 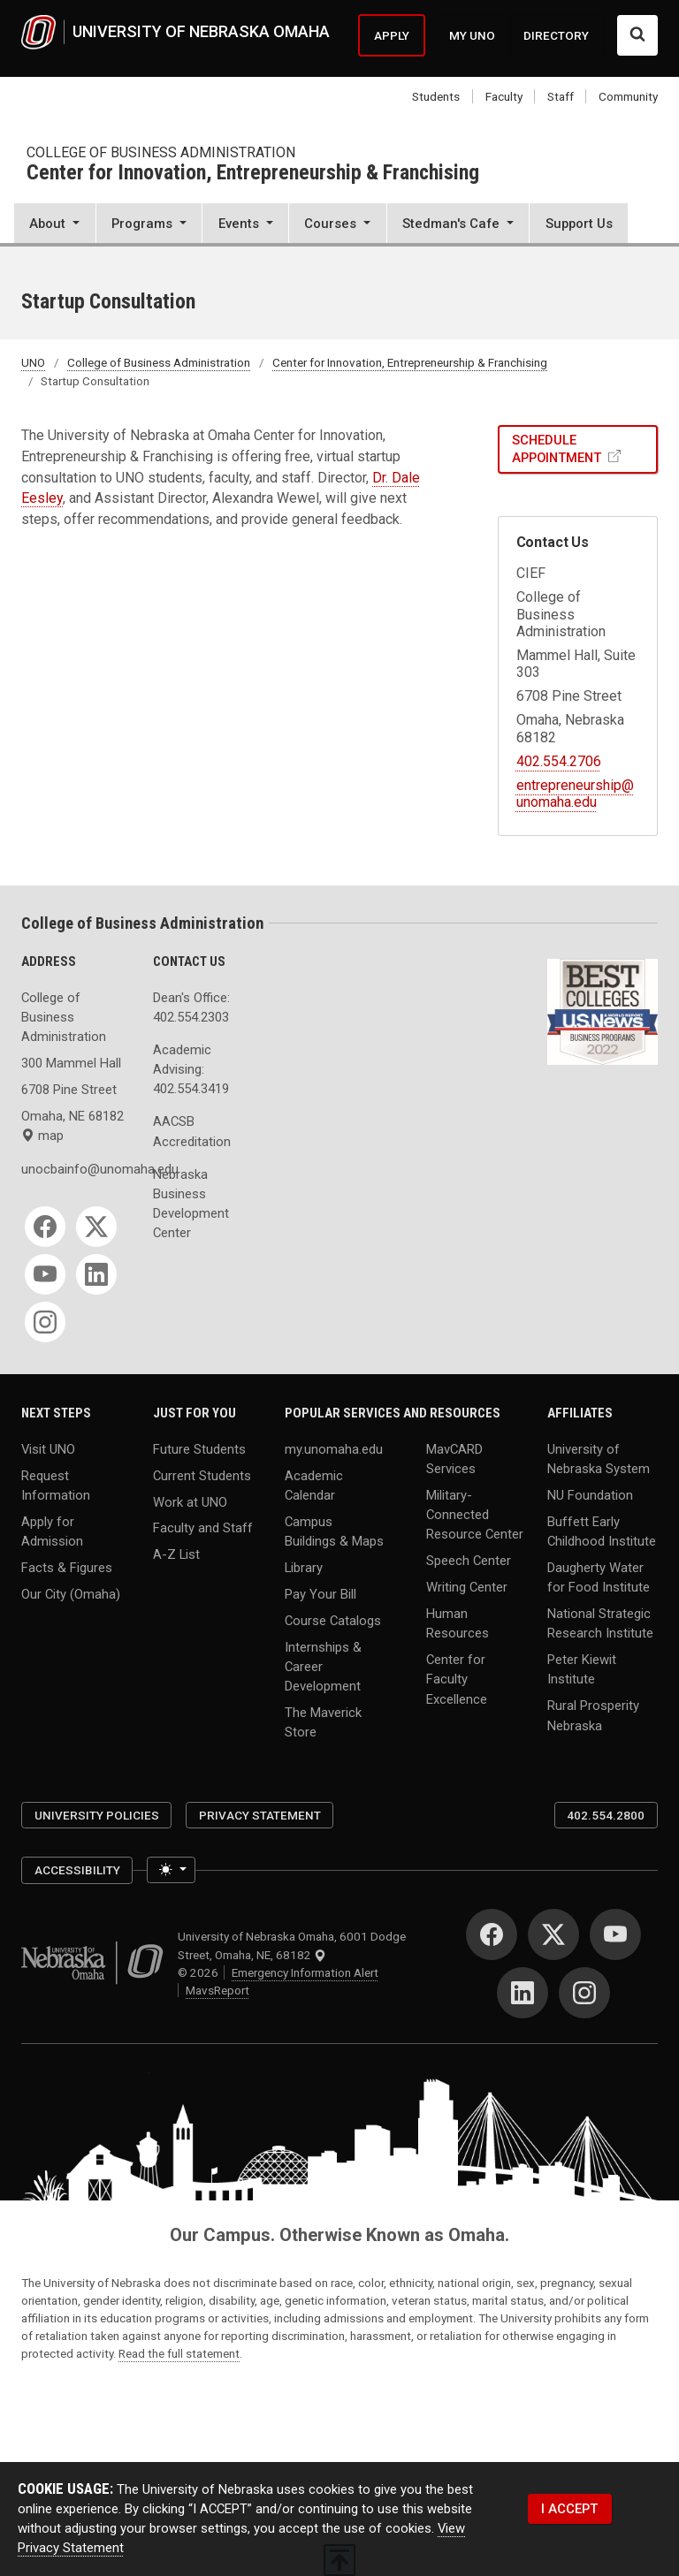 What do you see at coordinates (199, 1448) in the screenshot?
I see `Future Students` at bounding box center [199, 1448].